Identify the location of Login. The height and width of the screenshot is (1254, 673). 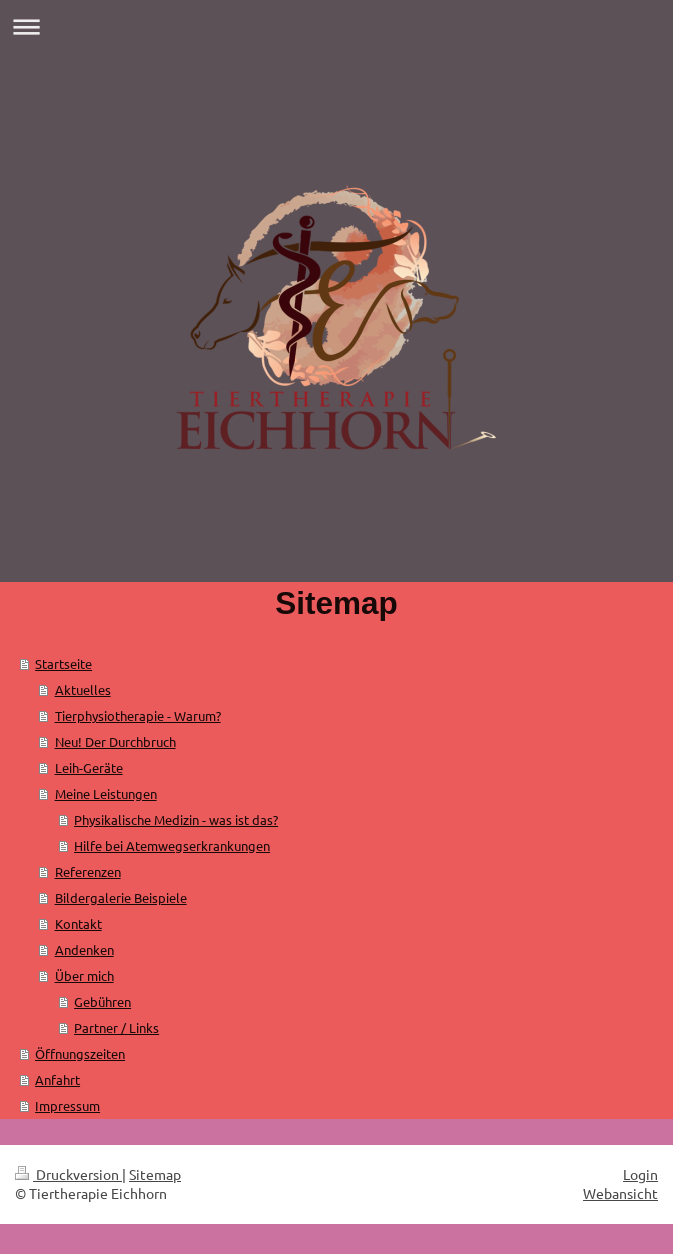
(640, 1174).